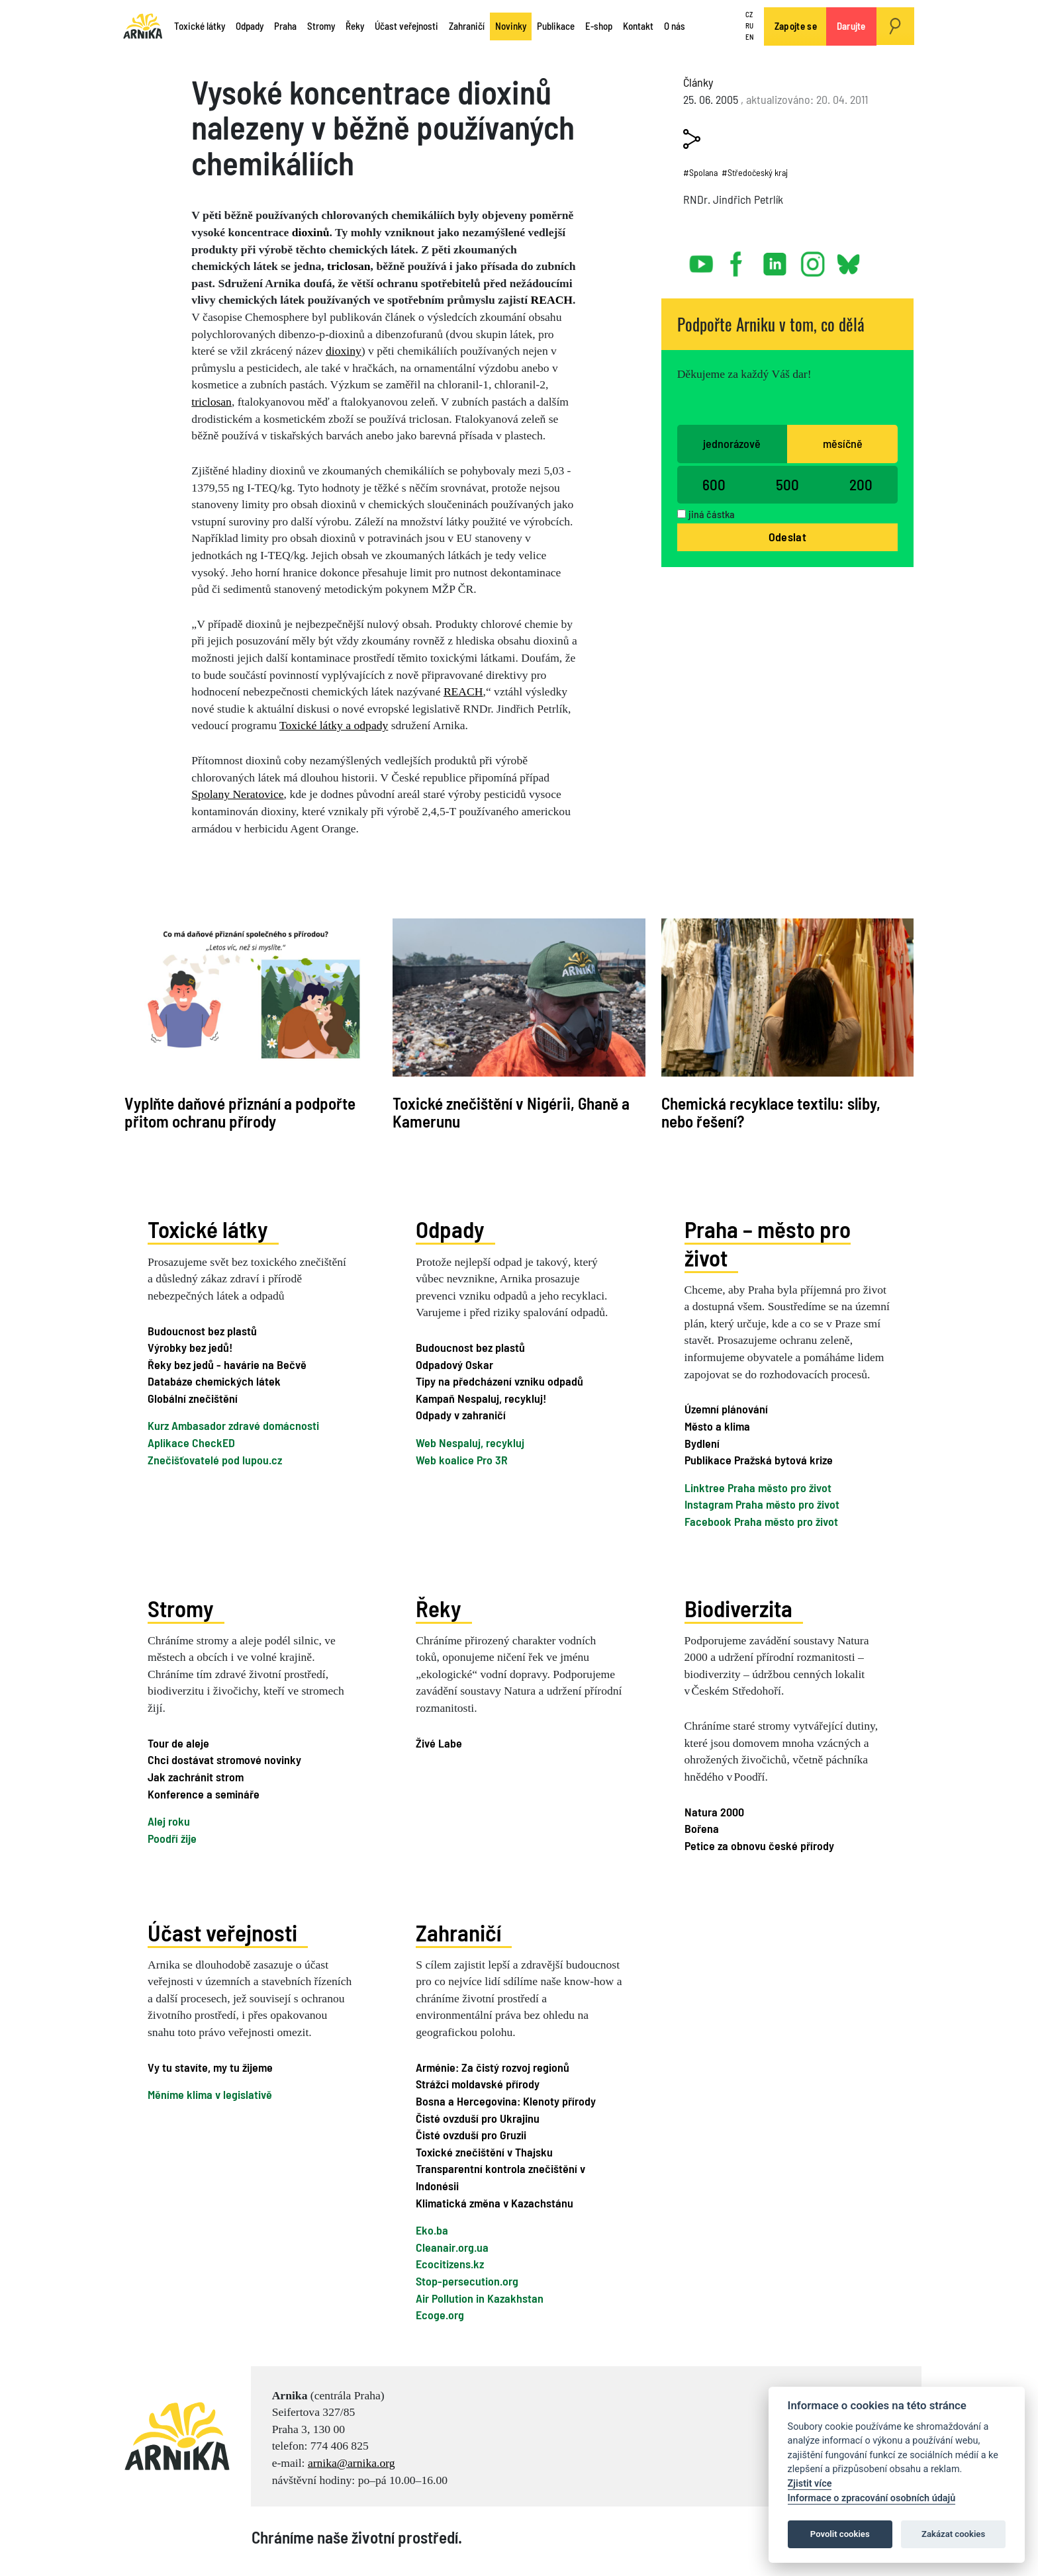 This screenshot has width=1038, height=2576. I want to click on instagram, so click(813, 258).